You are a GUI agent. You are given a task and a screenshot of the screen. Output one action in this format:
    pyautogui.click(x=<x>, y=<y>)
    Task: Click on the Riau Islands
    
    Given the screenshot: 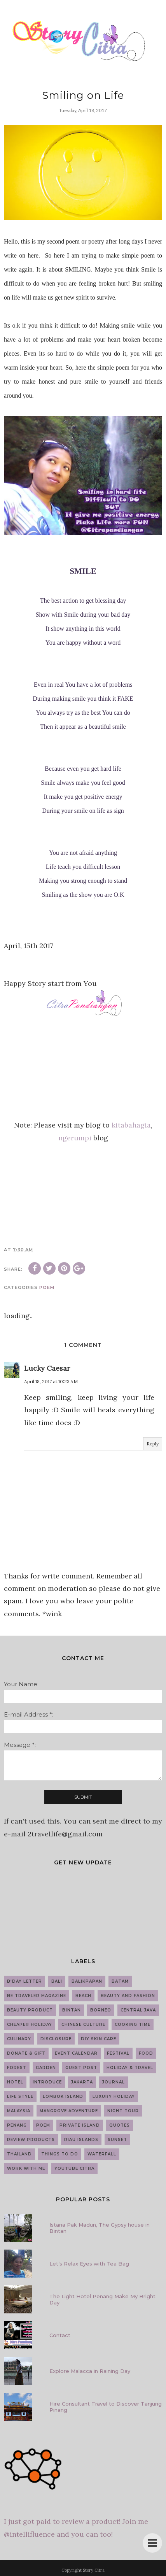 What is the action you would take?
    pyautogui.click(x=81, y=2139)
    